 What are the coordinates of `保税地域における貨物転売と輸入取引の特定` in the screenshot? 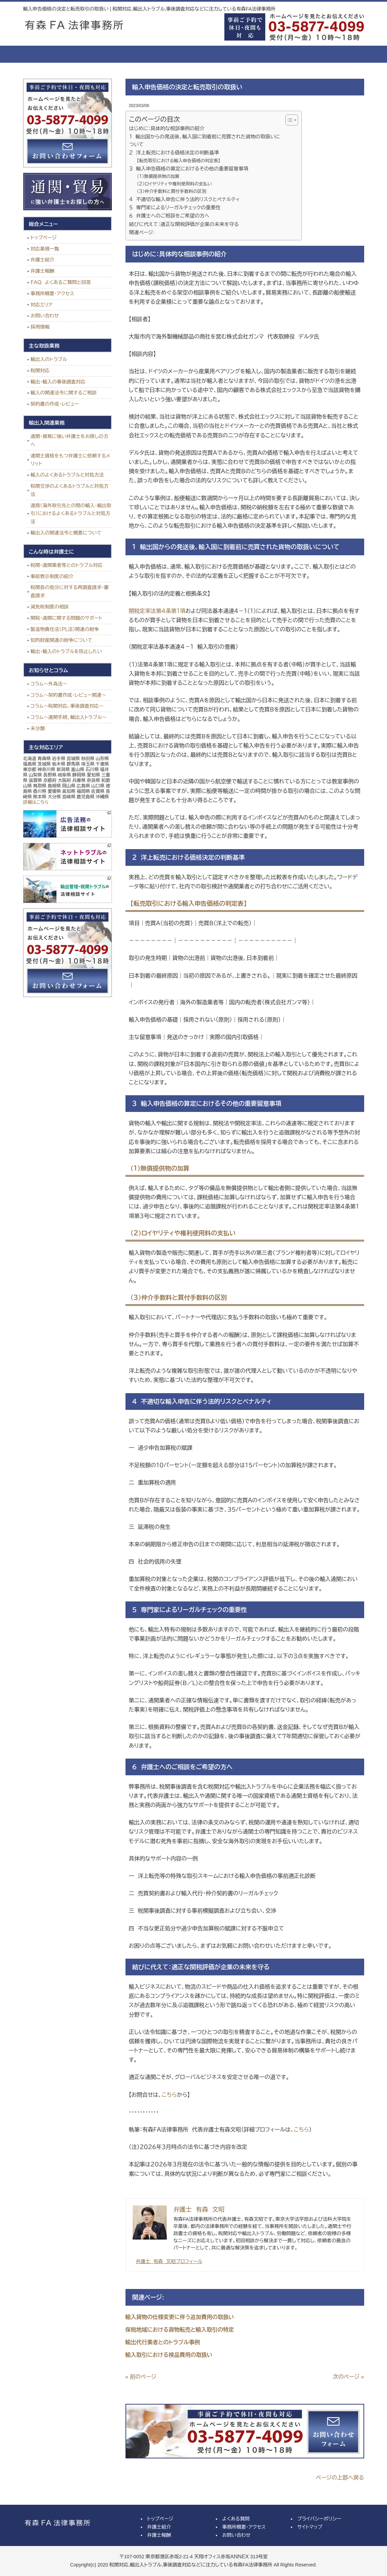 It's located at (179, 2330).